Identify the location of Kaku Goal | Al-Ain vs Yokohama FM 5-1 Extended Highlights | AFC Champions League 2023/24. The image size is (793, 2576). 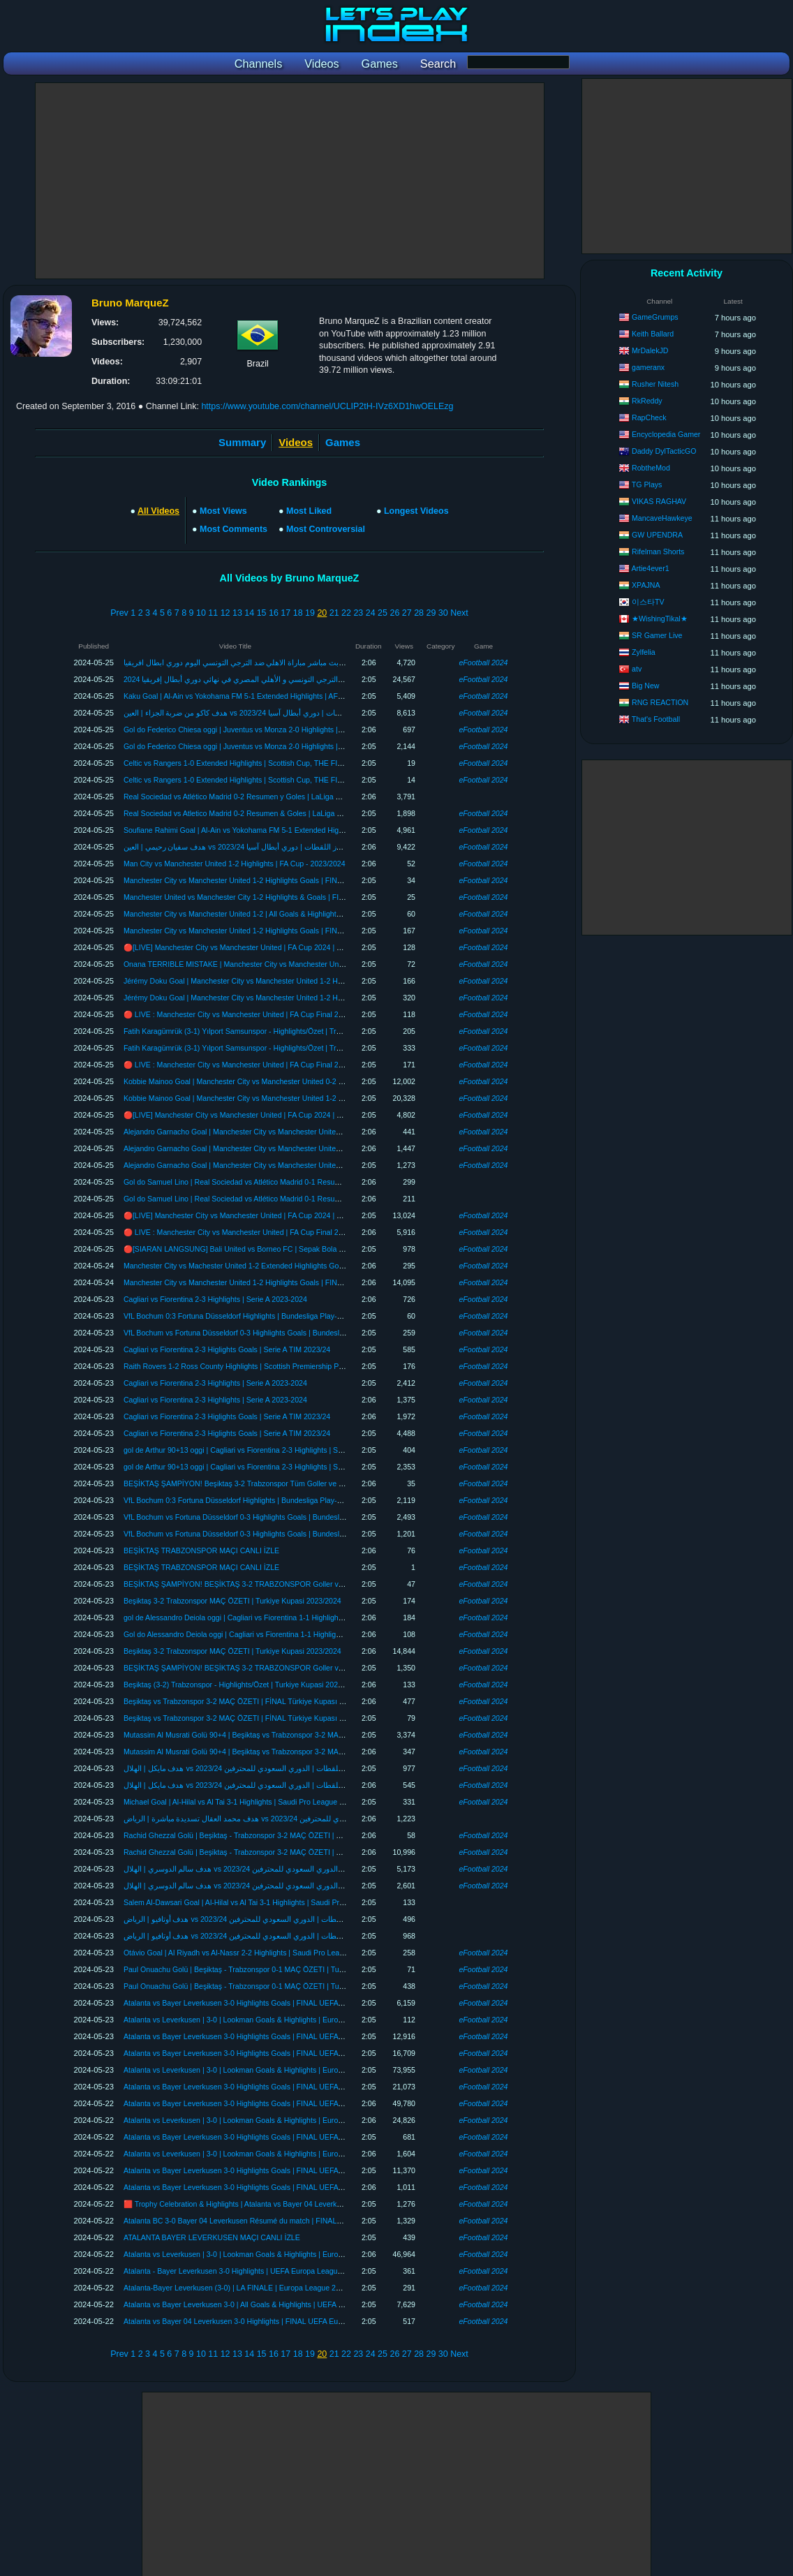
(281, 696).